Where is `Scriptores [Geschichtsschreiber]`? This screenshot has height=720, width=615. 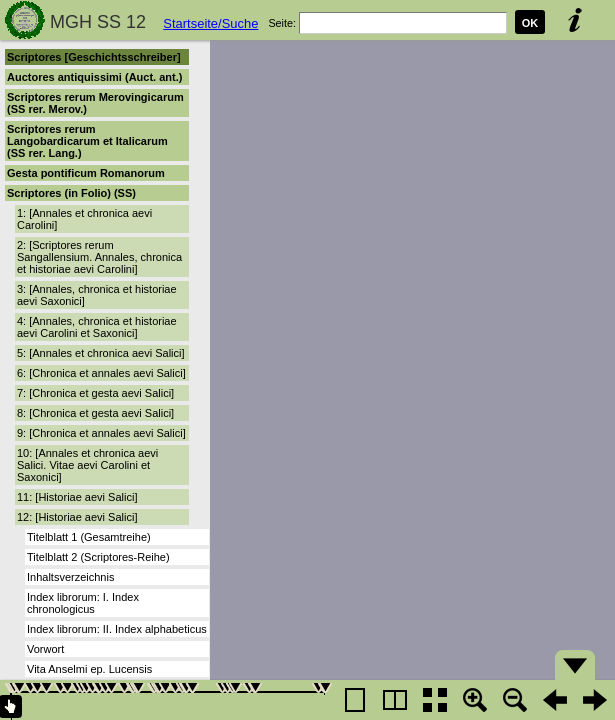
Scriptores [Geschichtsschreiber] is located at coordinates (94, 57).